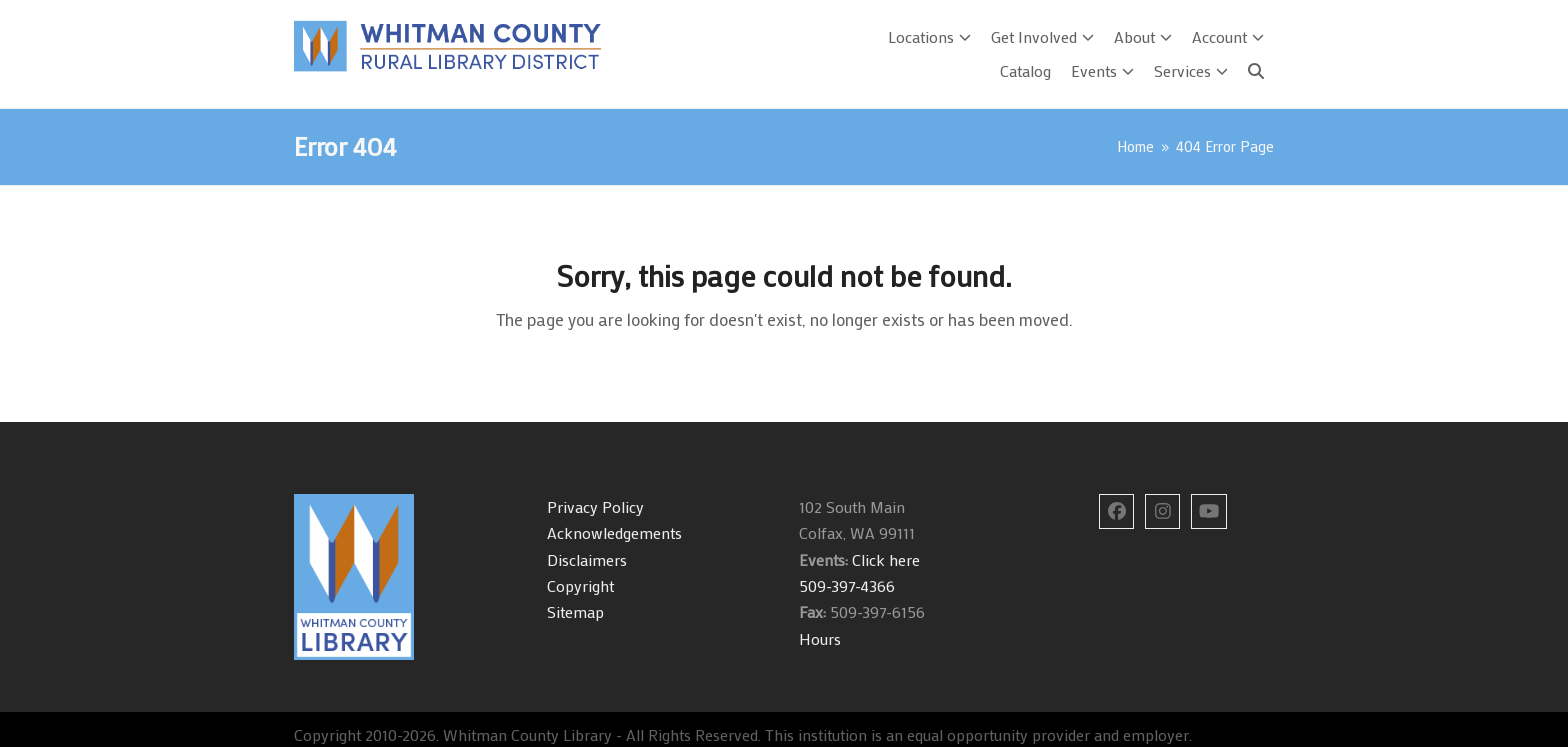 This screenshot has height=747, width=1568. I want to click on Copyright, so click(580, 585).